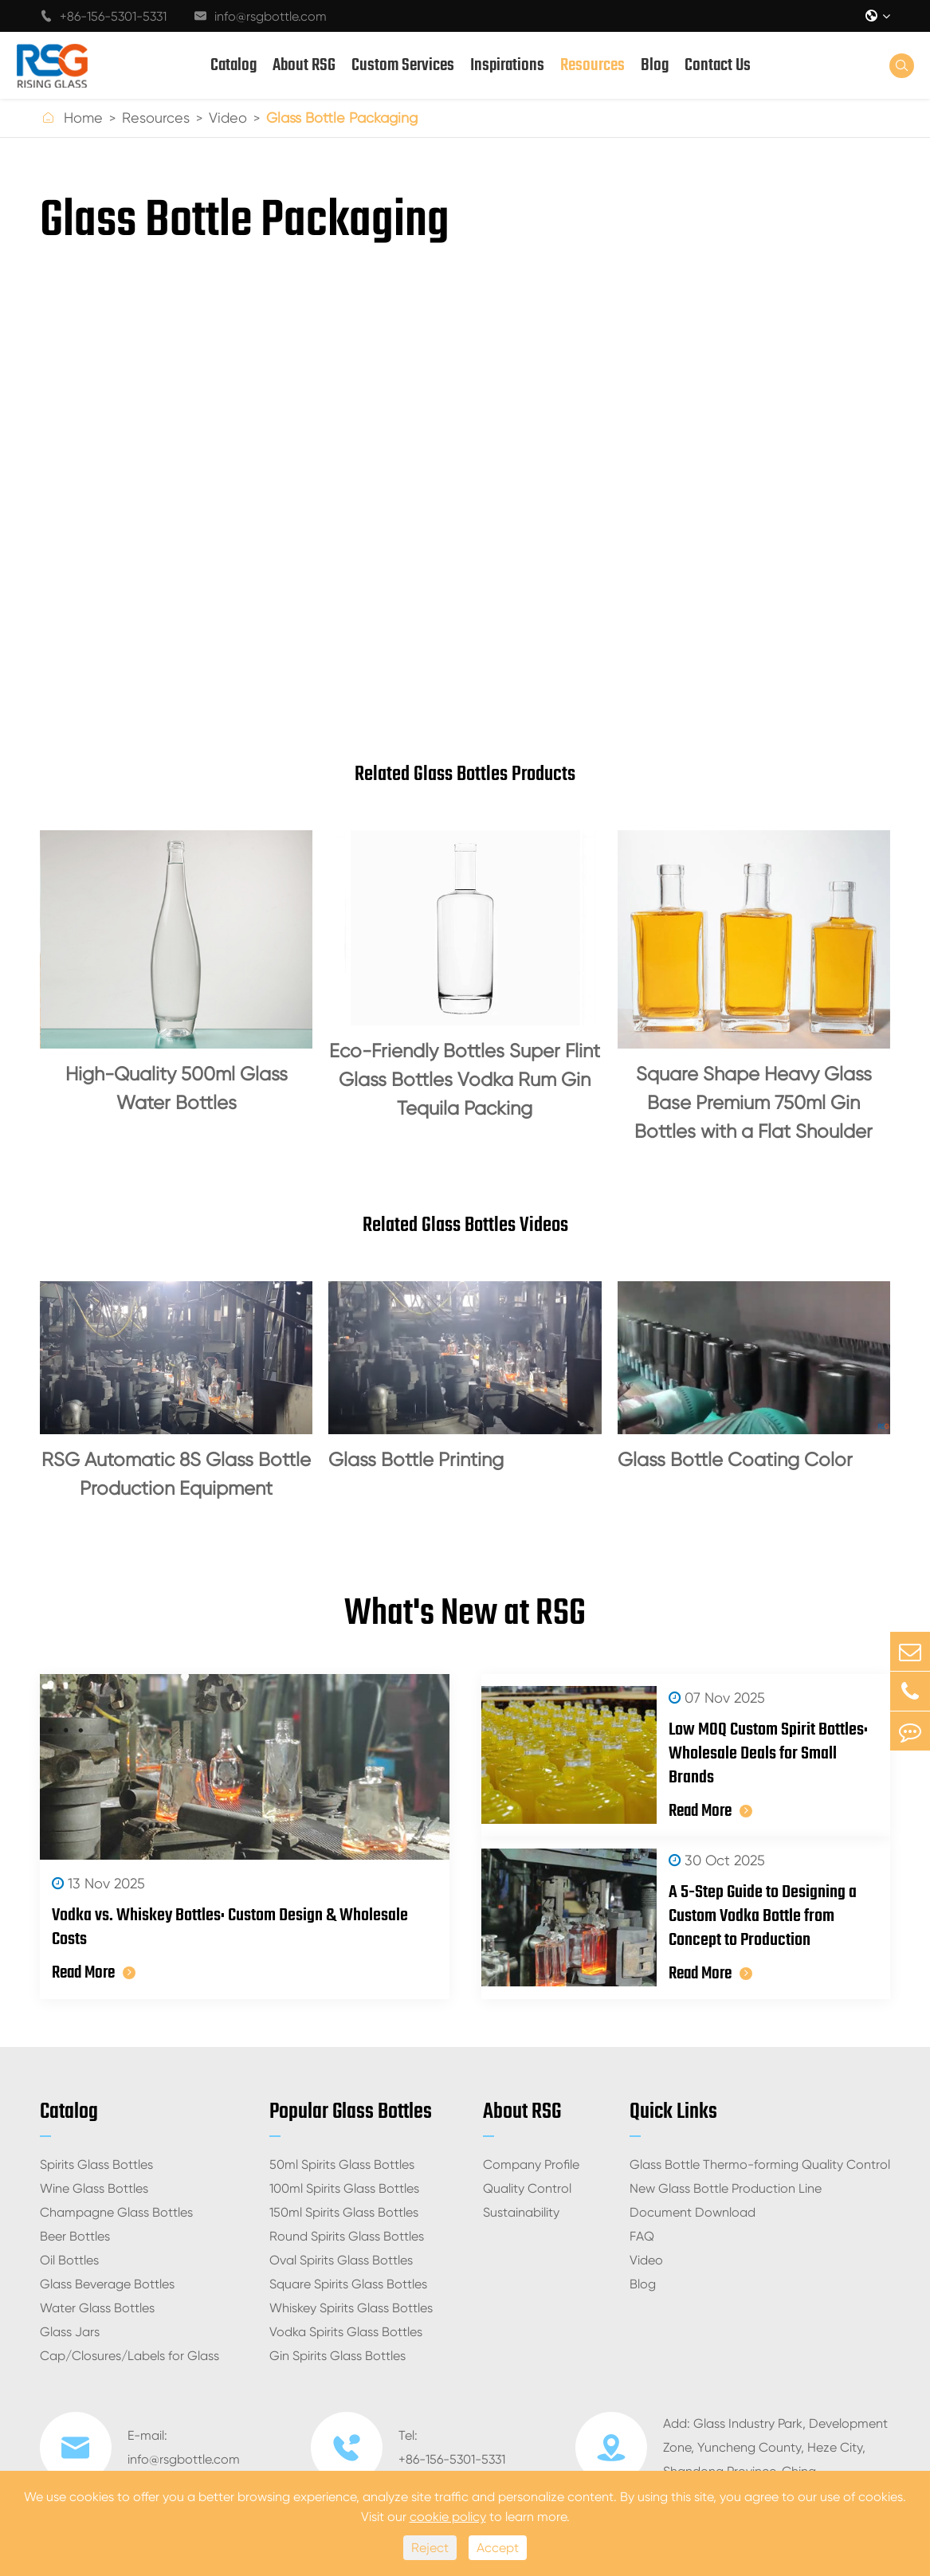 The width and height of the screenshot is (930, 2576). What do you see at coordinates (760, 2164) in the screenshot?
I see `Glass Bottle Thermo-forming Quality Control` at bounding box center [760, 2164].